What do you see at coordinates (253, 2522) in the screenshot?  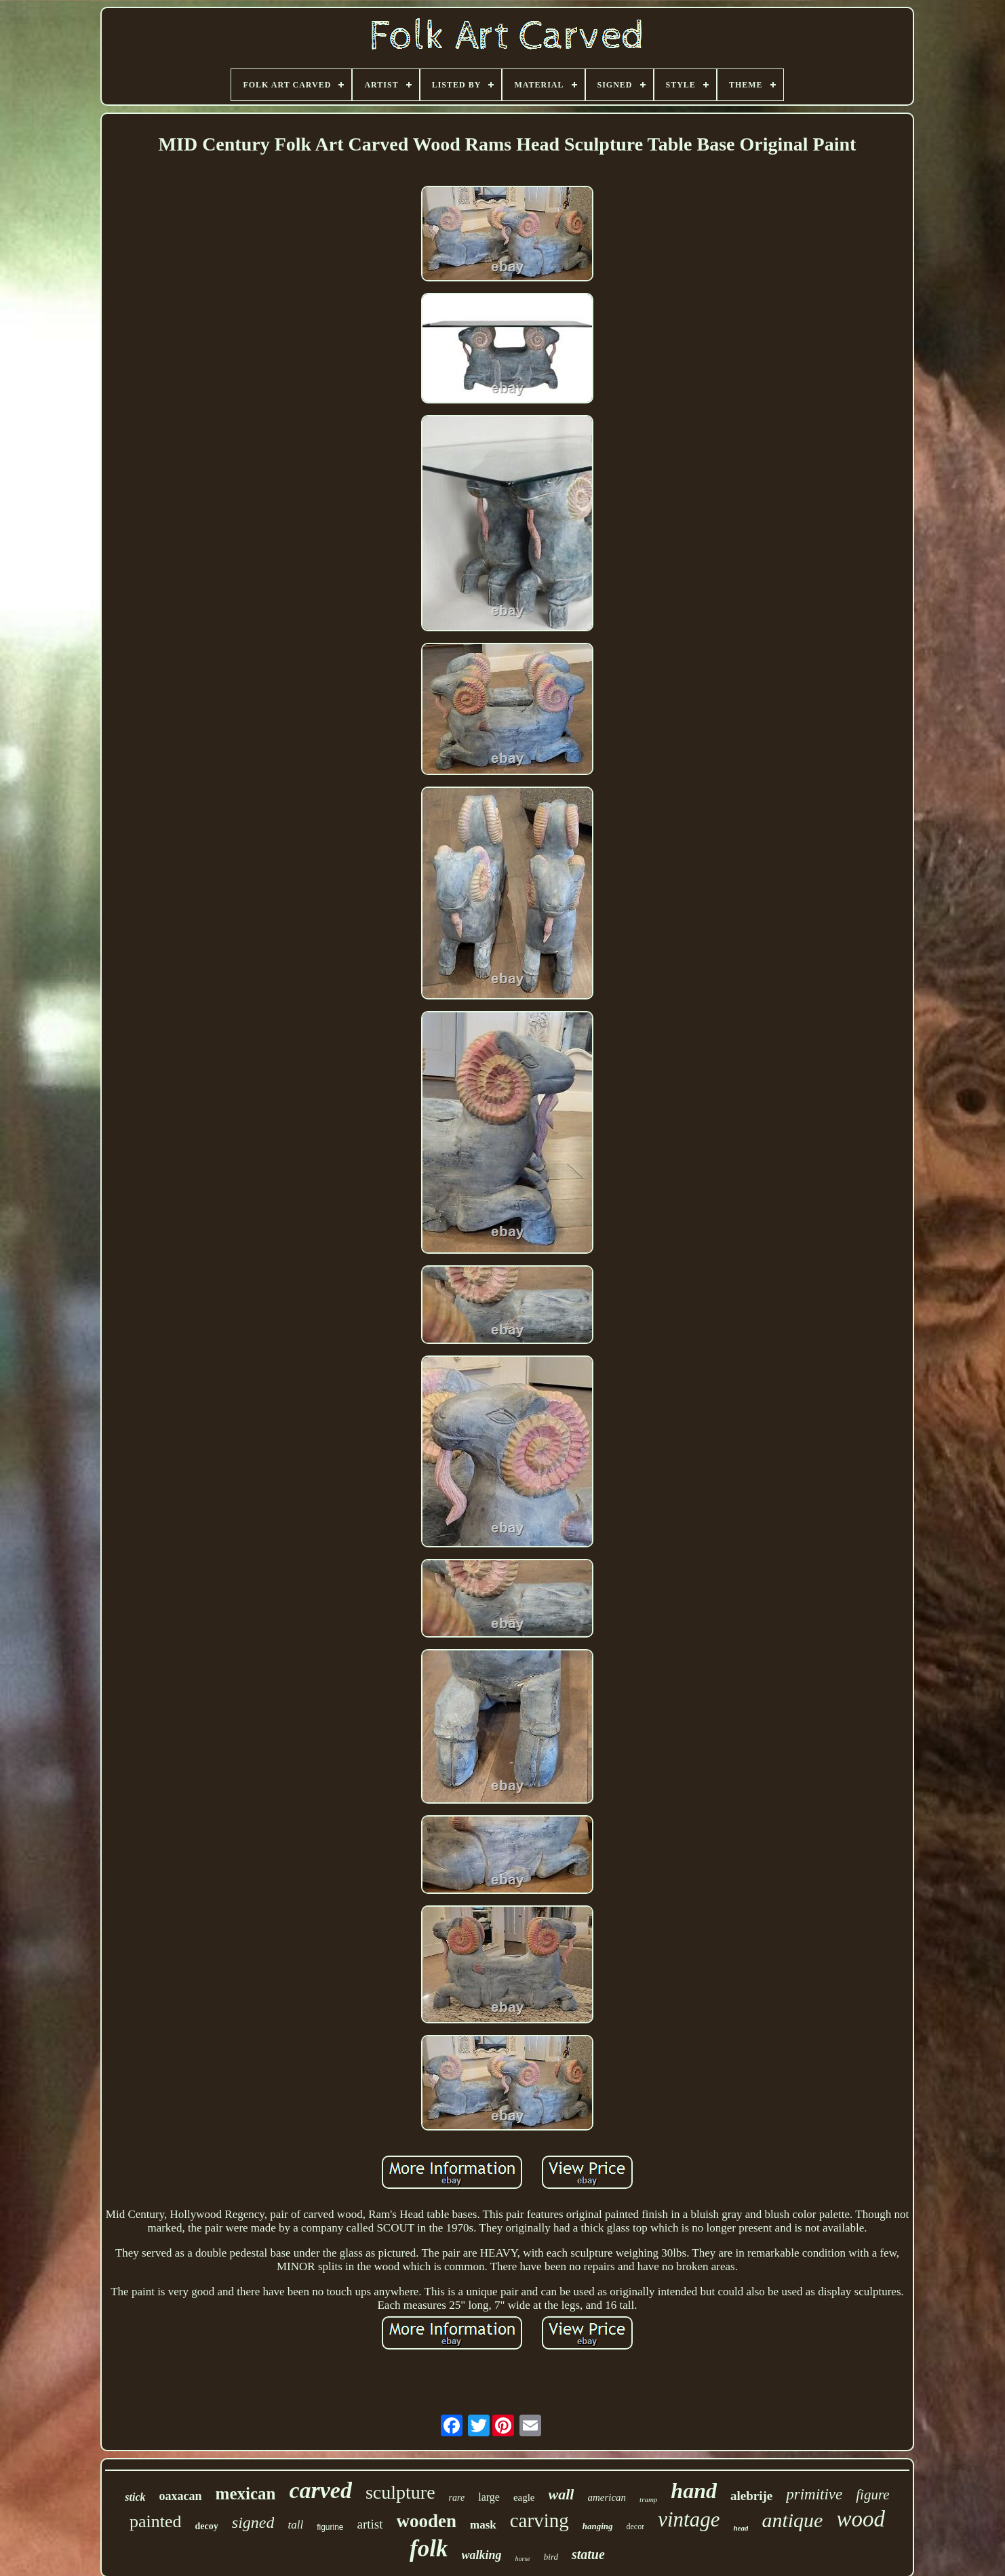 I see `signed` at bounding box center [253, 2522].